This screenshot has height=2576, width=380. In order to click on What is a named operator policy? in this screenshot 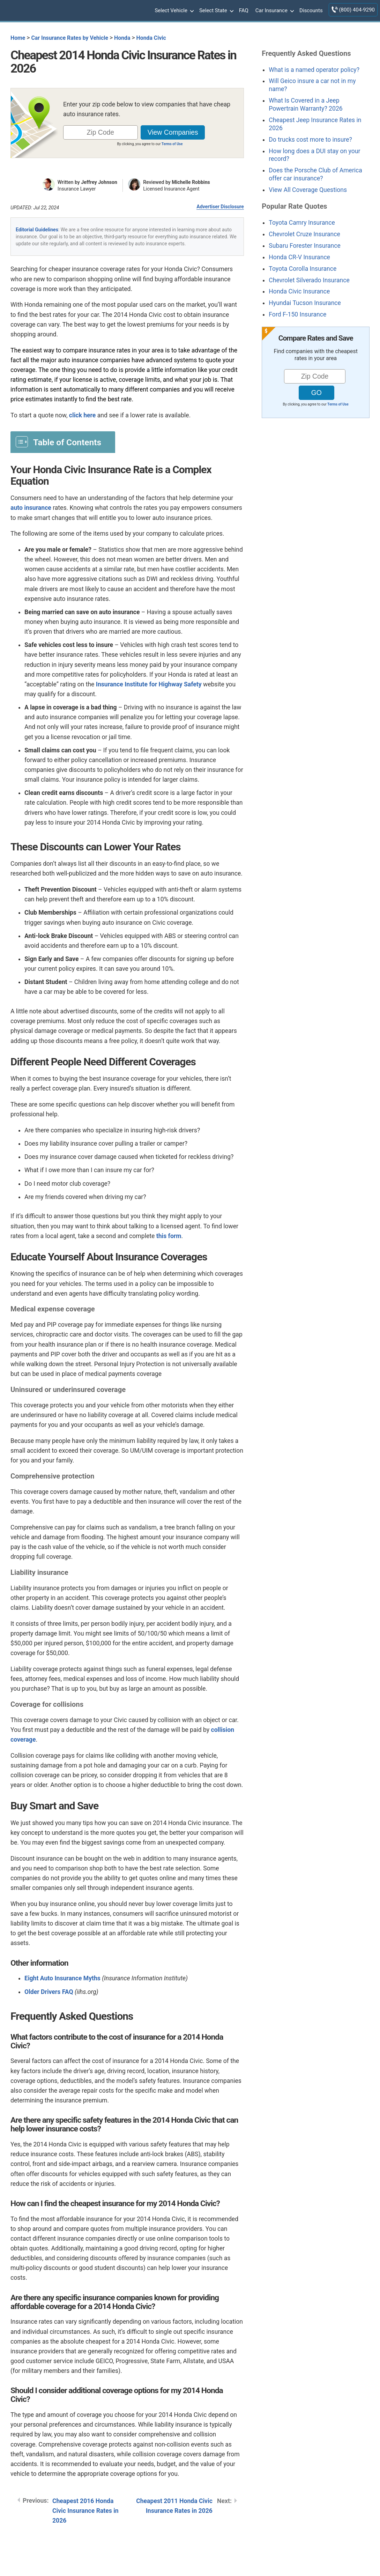, I will do `click(314, 69)`.